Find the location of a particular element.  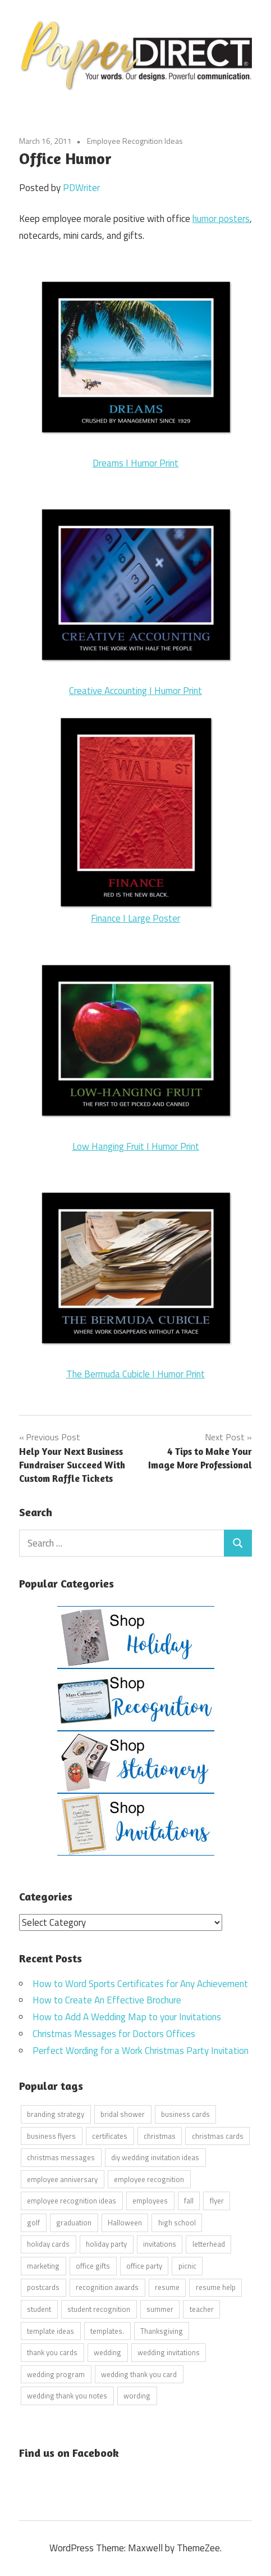

Low Hanging Fruit I Humor Print is located at coordinates (135, 1146).